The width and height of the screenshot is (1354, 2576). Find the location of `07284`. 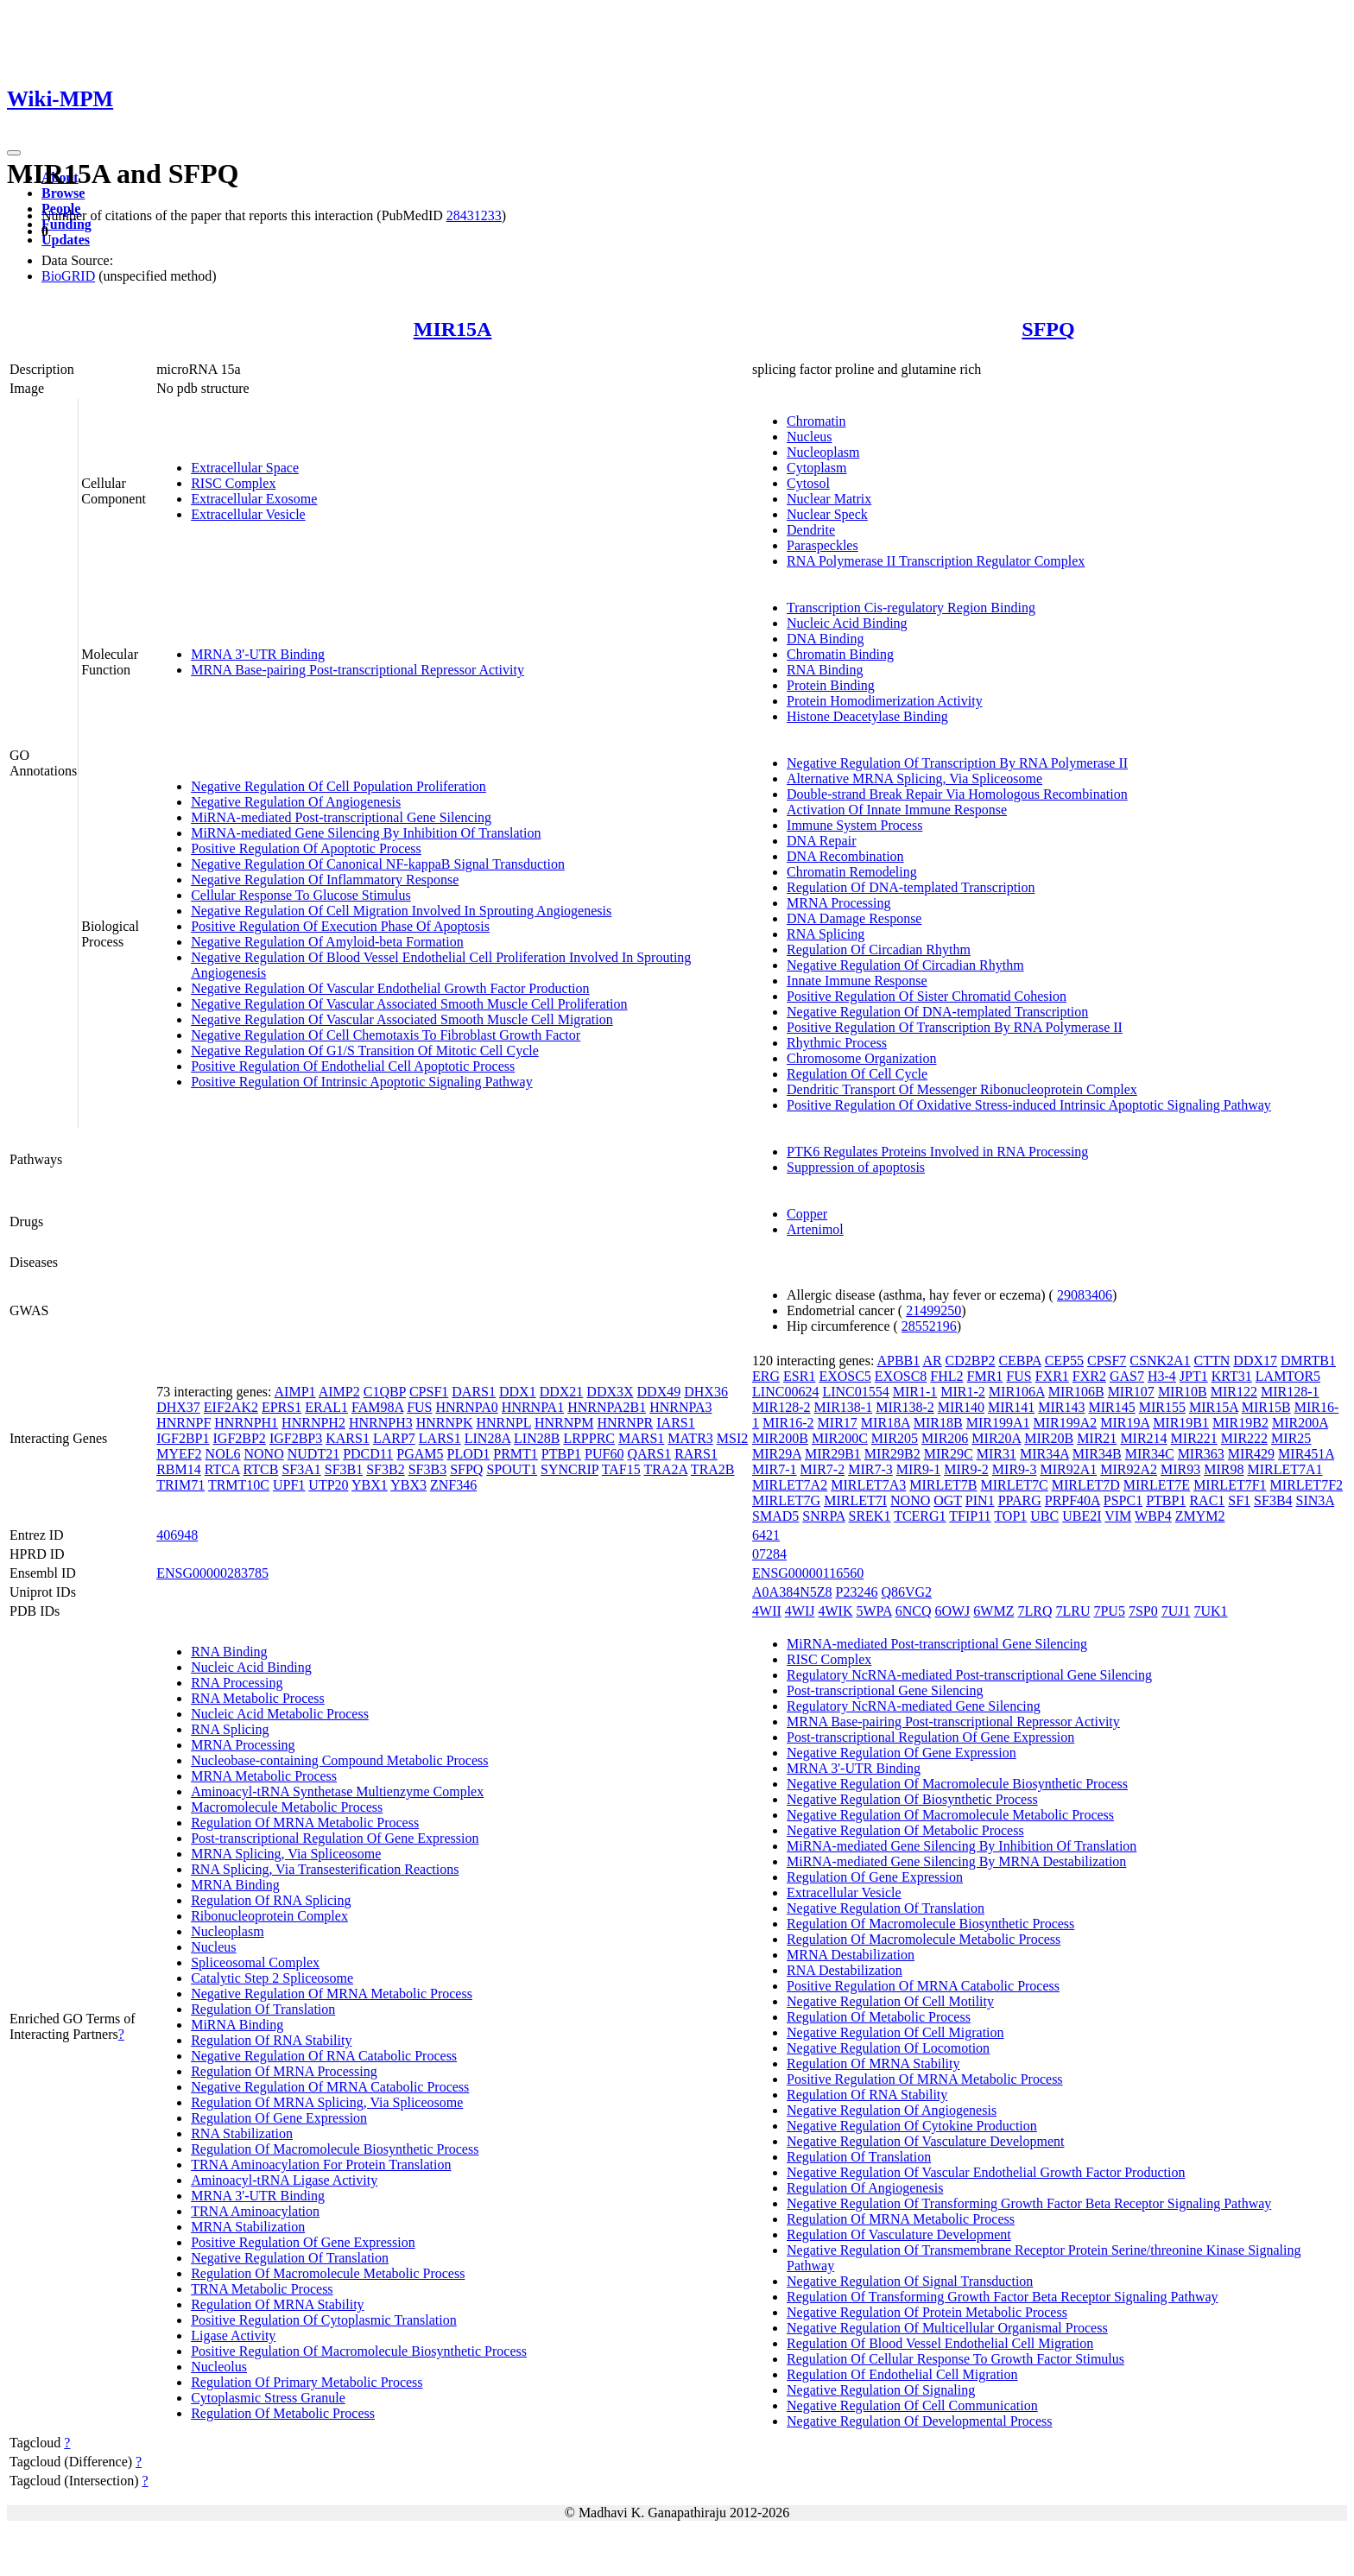

07284 is located at coordinates (769, 1554).